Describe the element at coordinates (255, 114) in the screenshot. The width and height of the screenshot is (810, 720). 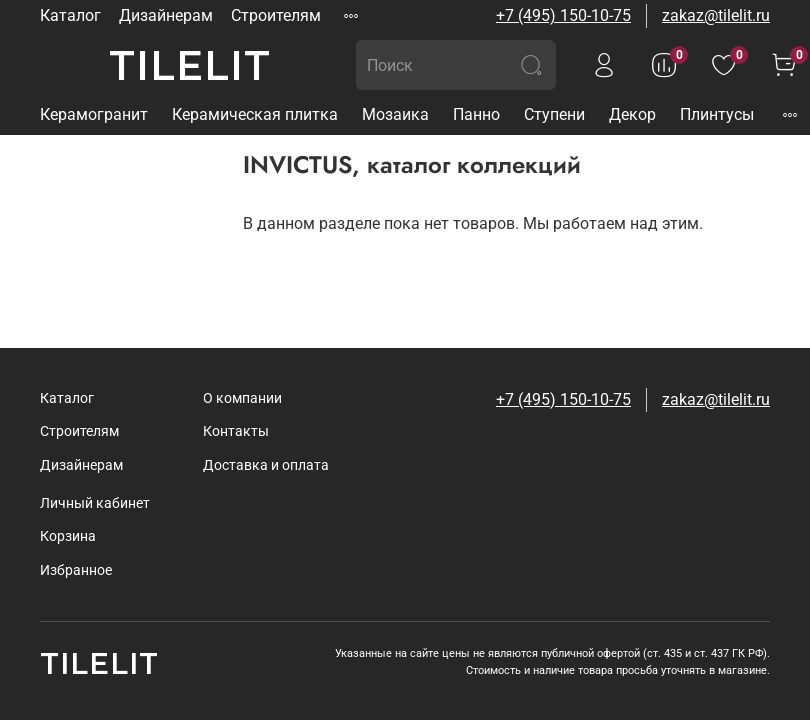
I see `Керамическая плитка` at that location.